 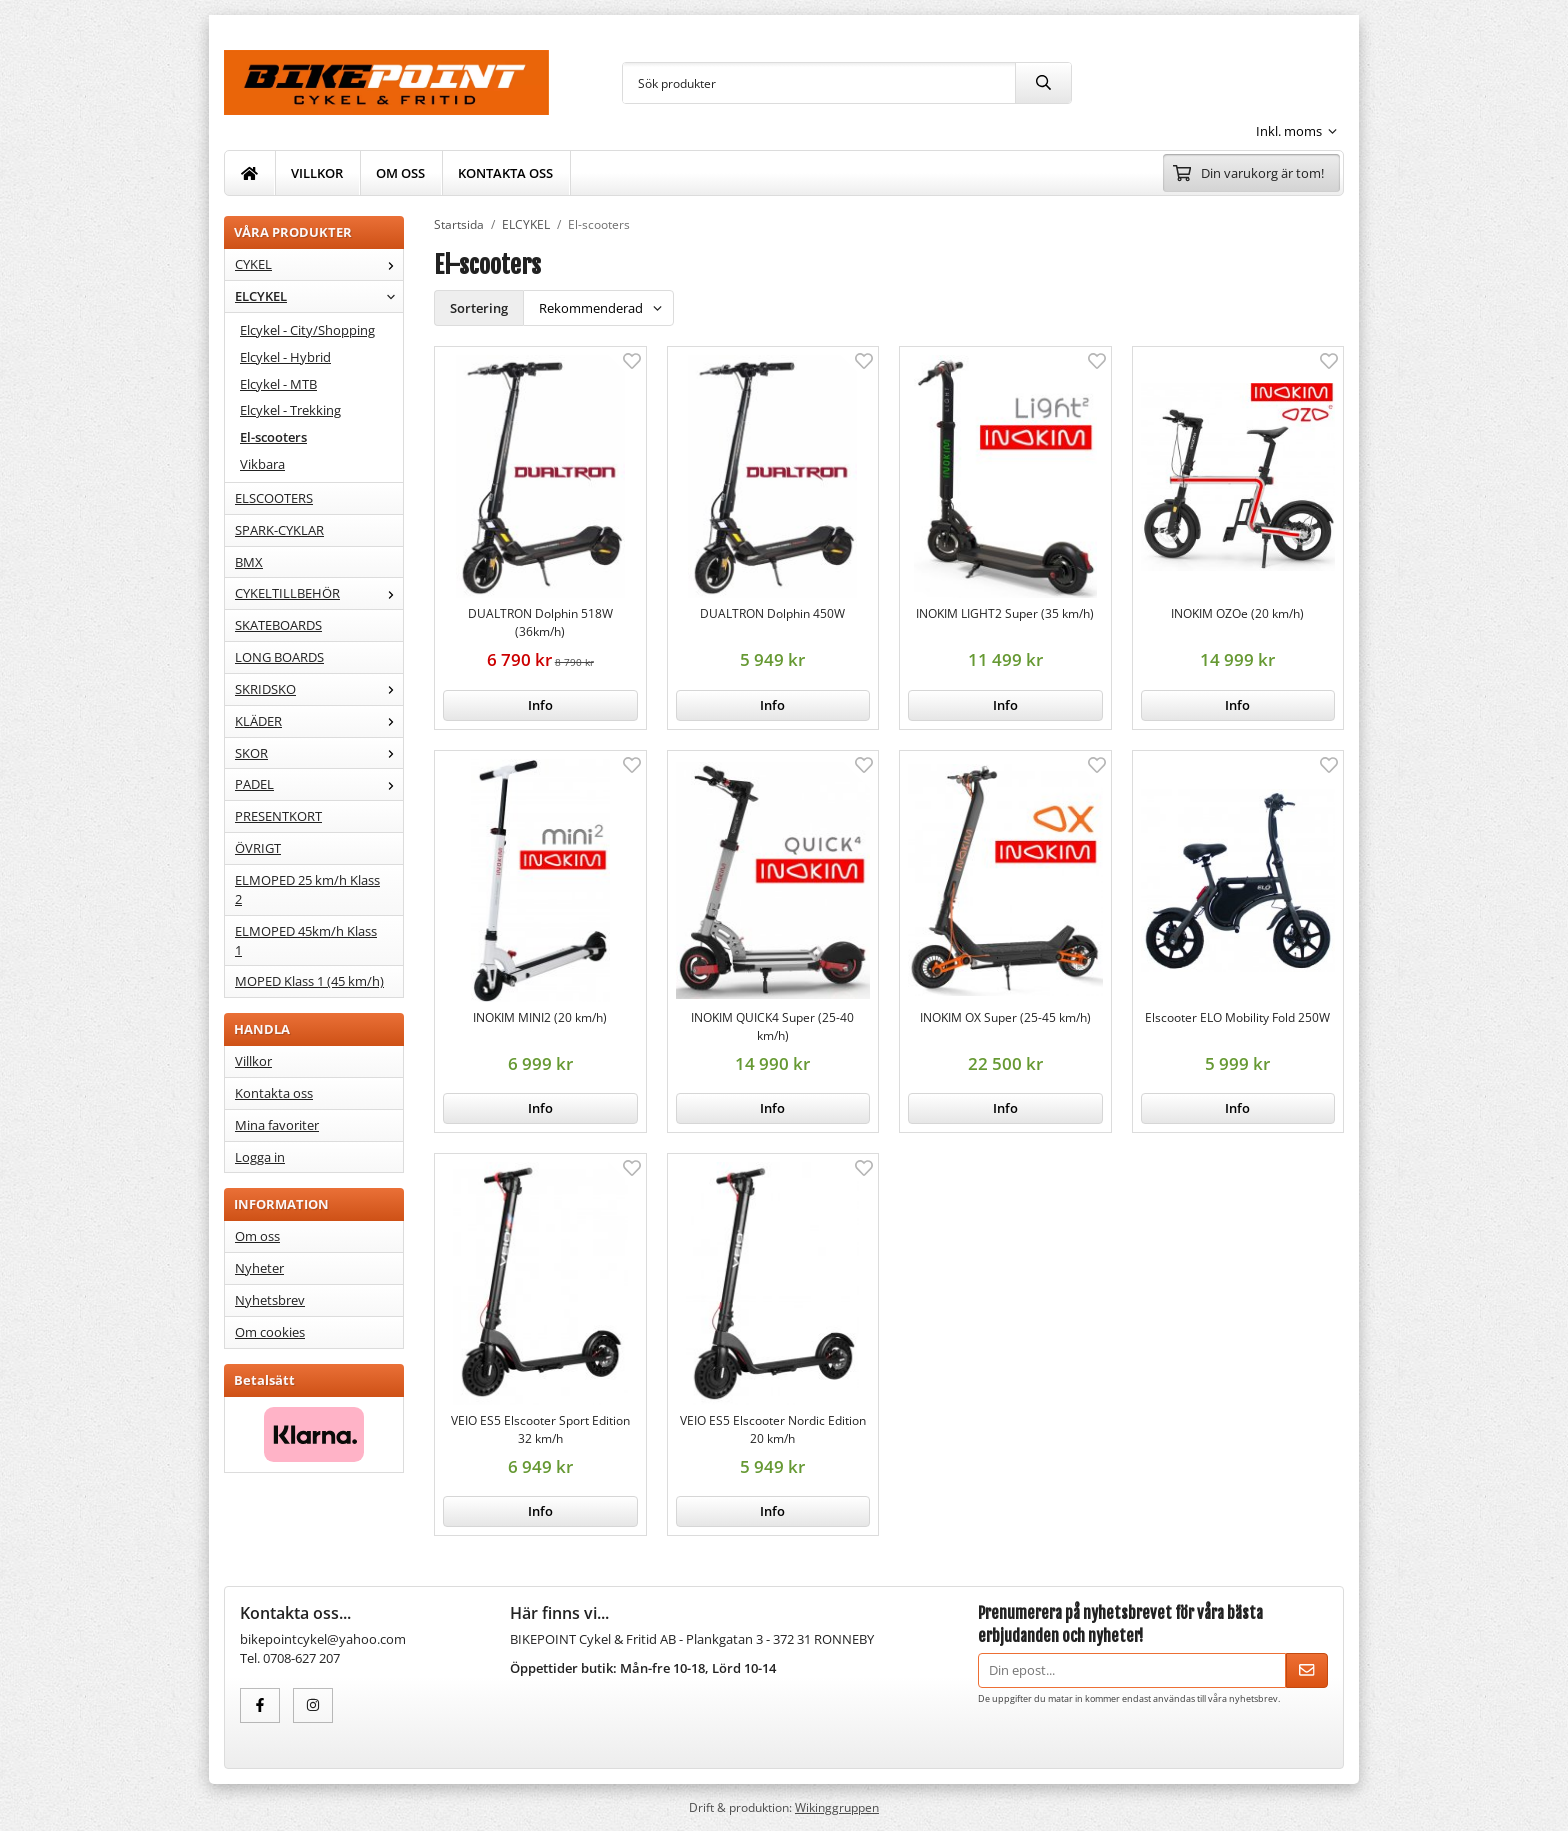 I want to click on LONG BOARDS, so click(x=279, y=657).